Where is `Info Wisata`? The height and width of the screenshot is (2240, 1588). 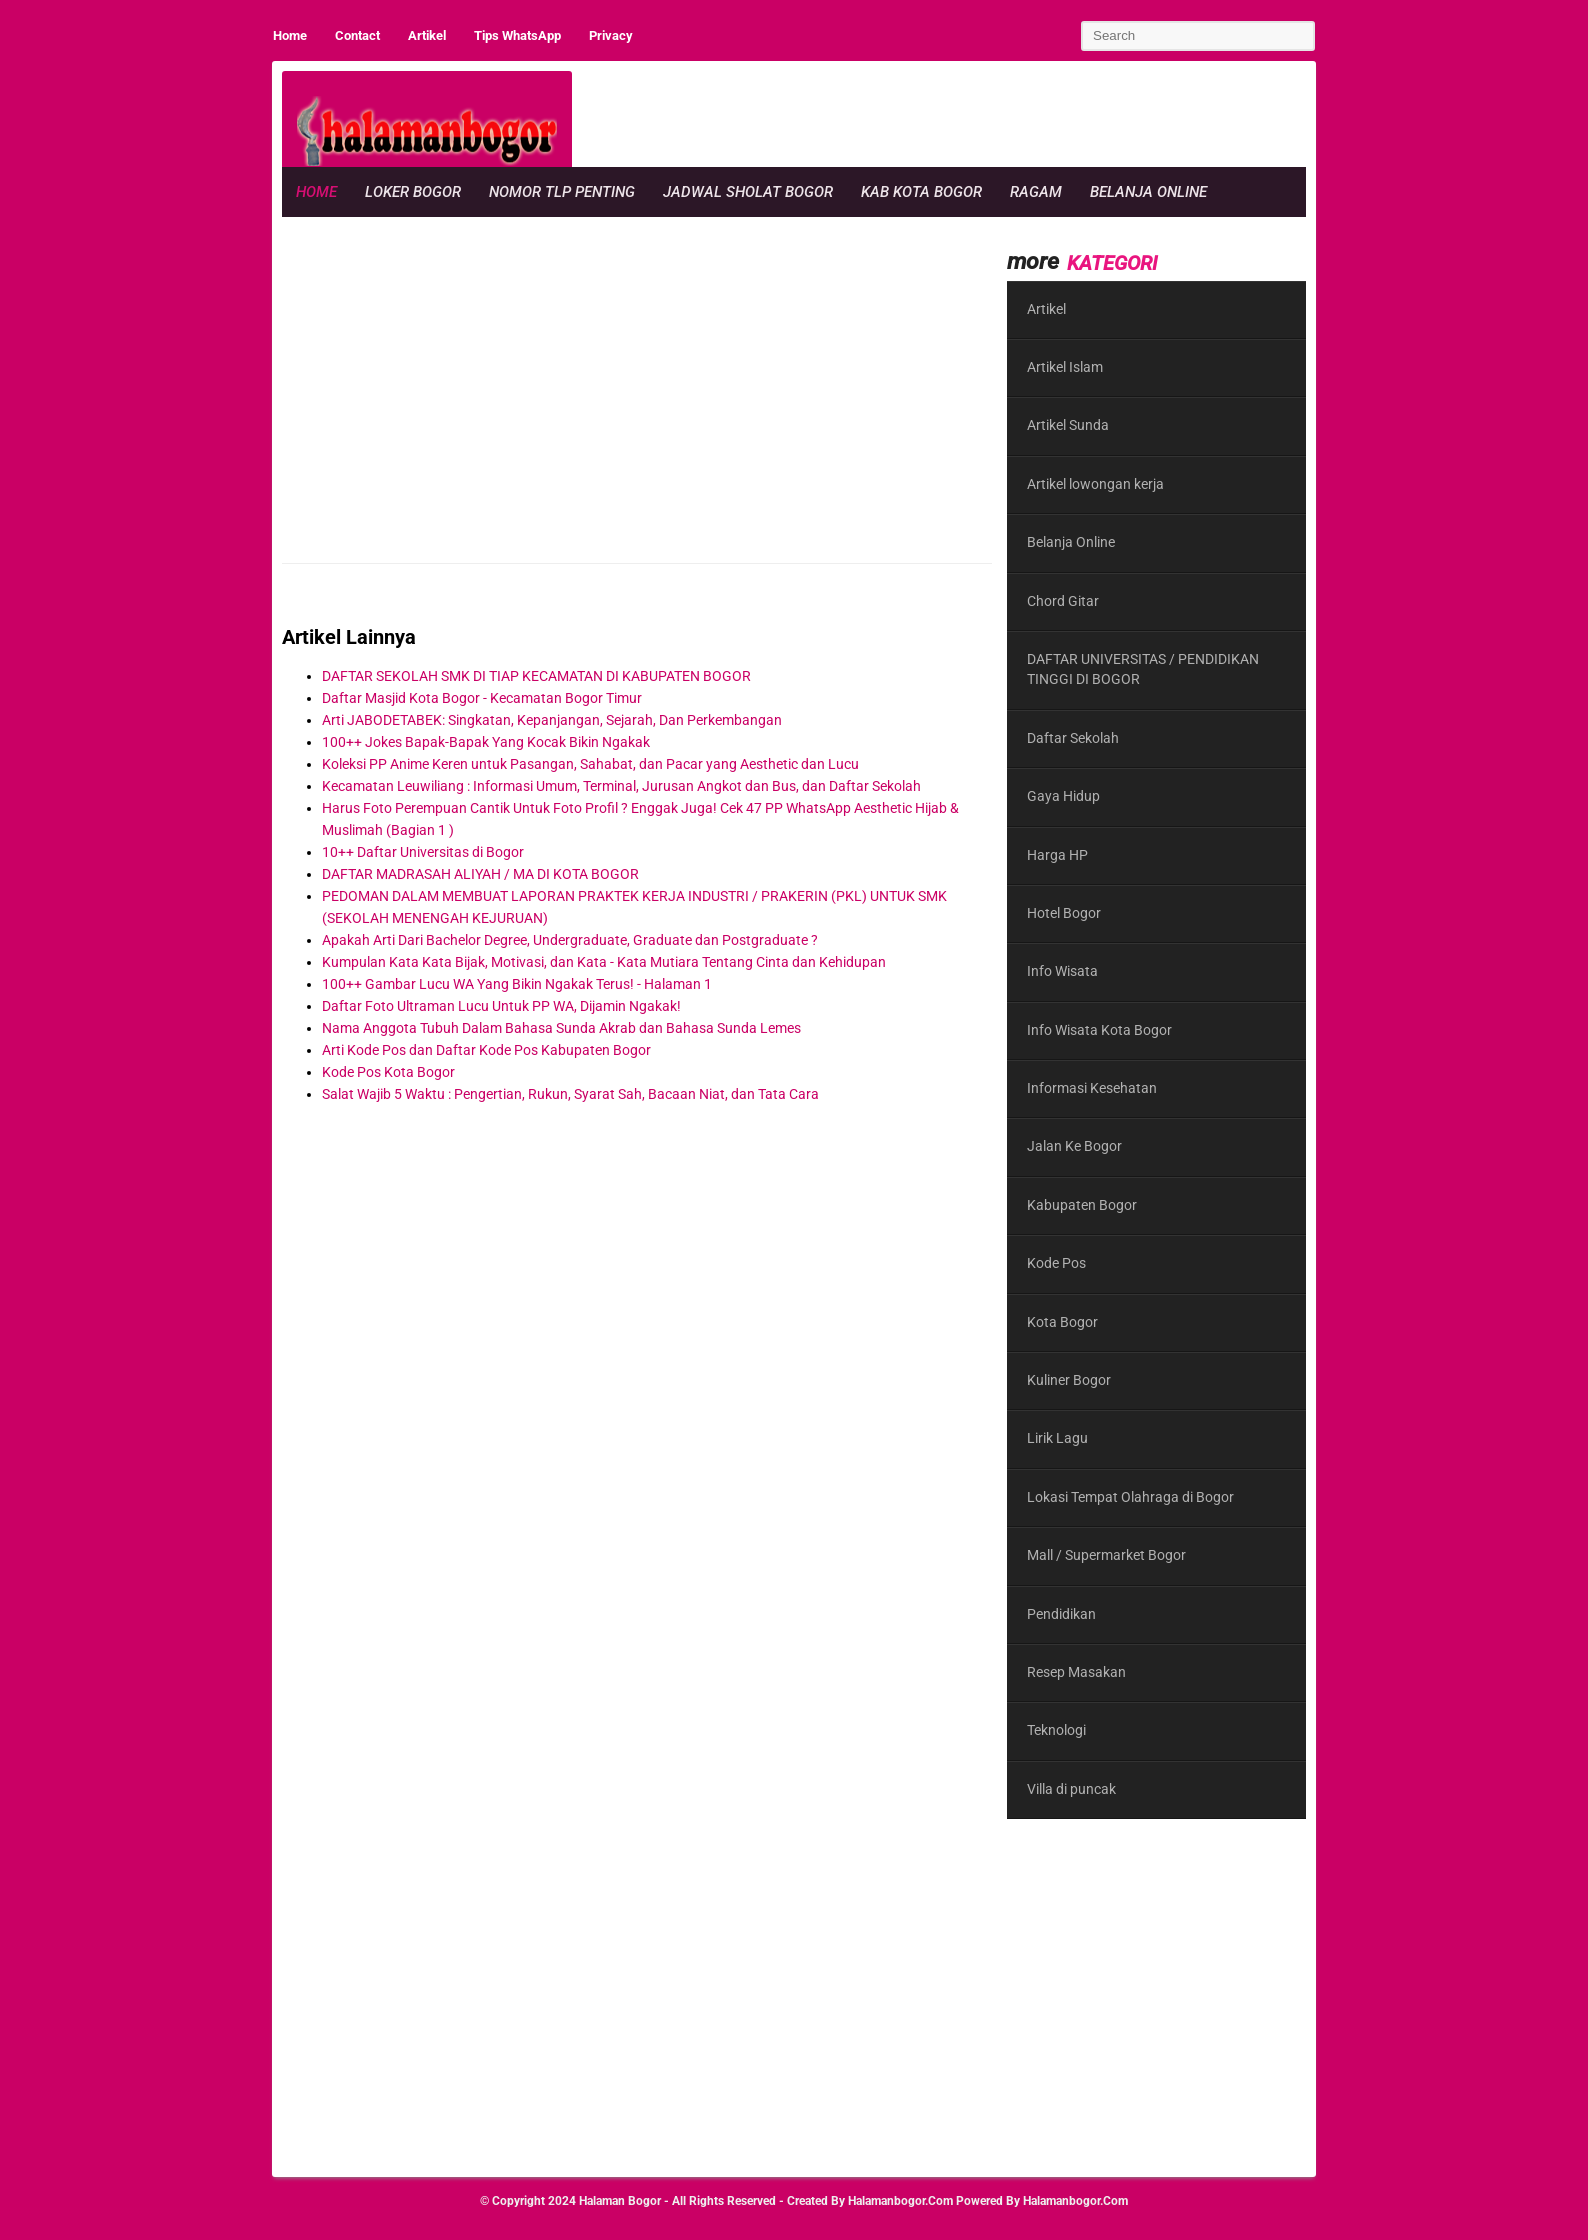 Info Wisata is located at coordinates (1062, 971).